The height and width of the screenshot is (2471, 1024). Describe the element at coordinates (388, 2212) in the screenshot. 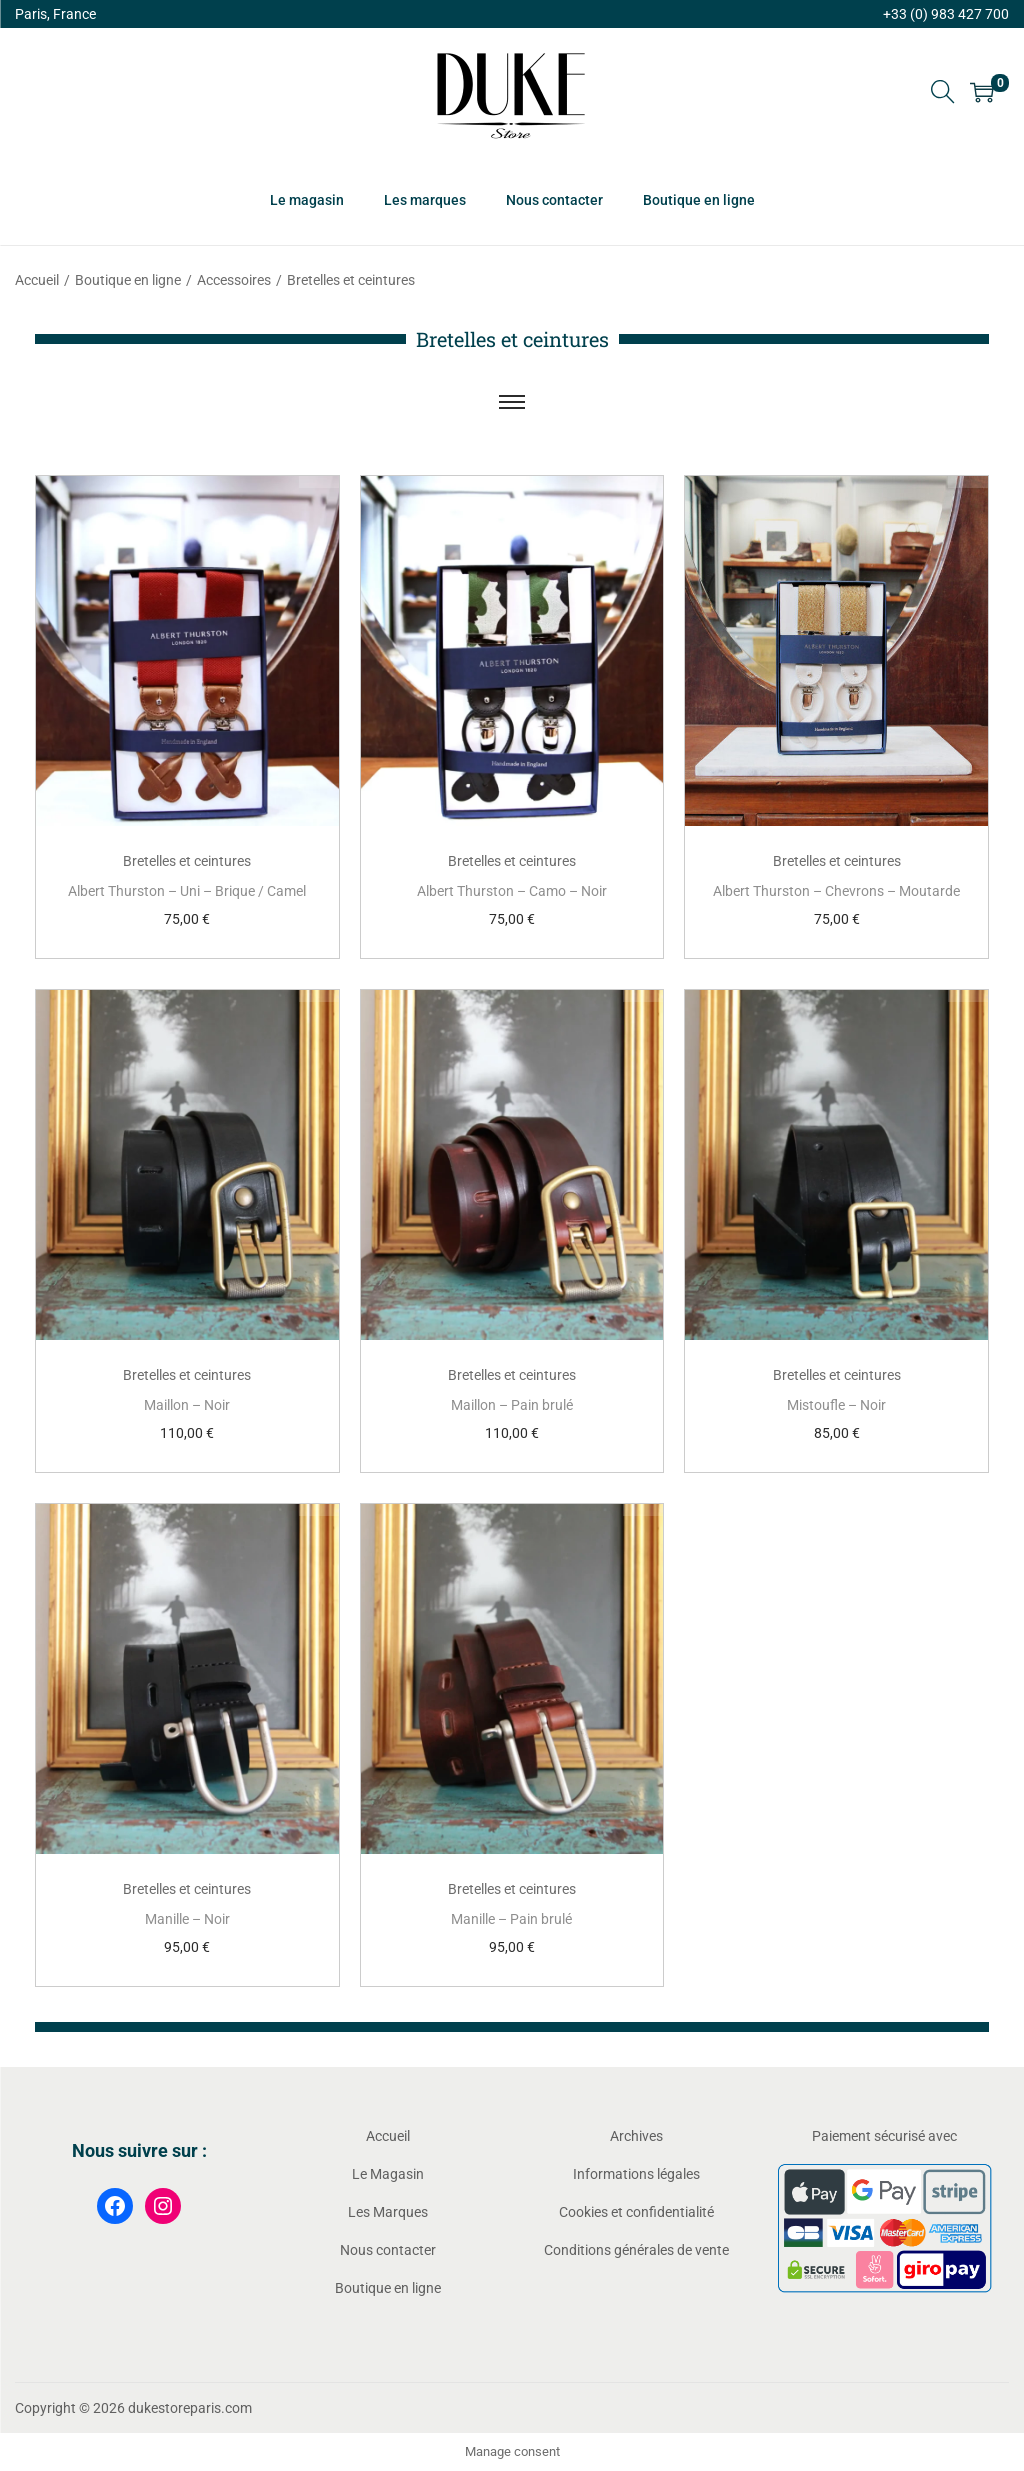

I see `Les Marques` at that location.